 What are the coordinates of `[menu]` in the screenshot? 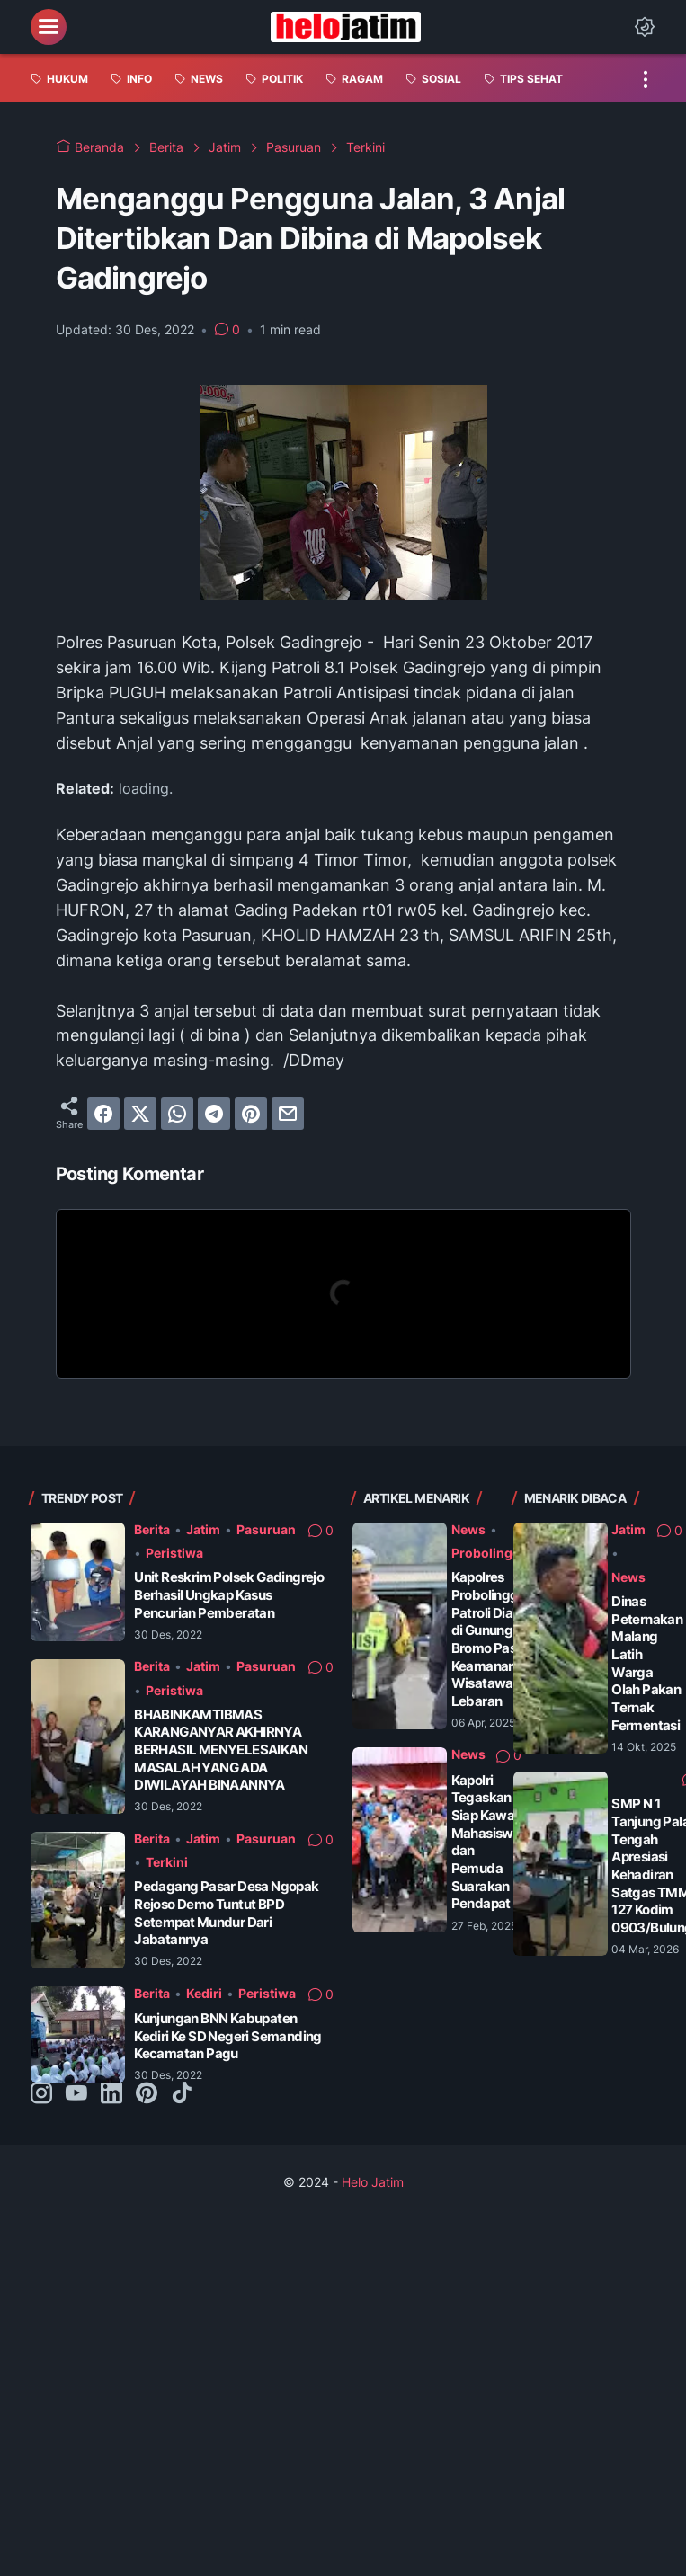 It's located at (49, 27).